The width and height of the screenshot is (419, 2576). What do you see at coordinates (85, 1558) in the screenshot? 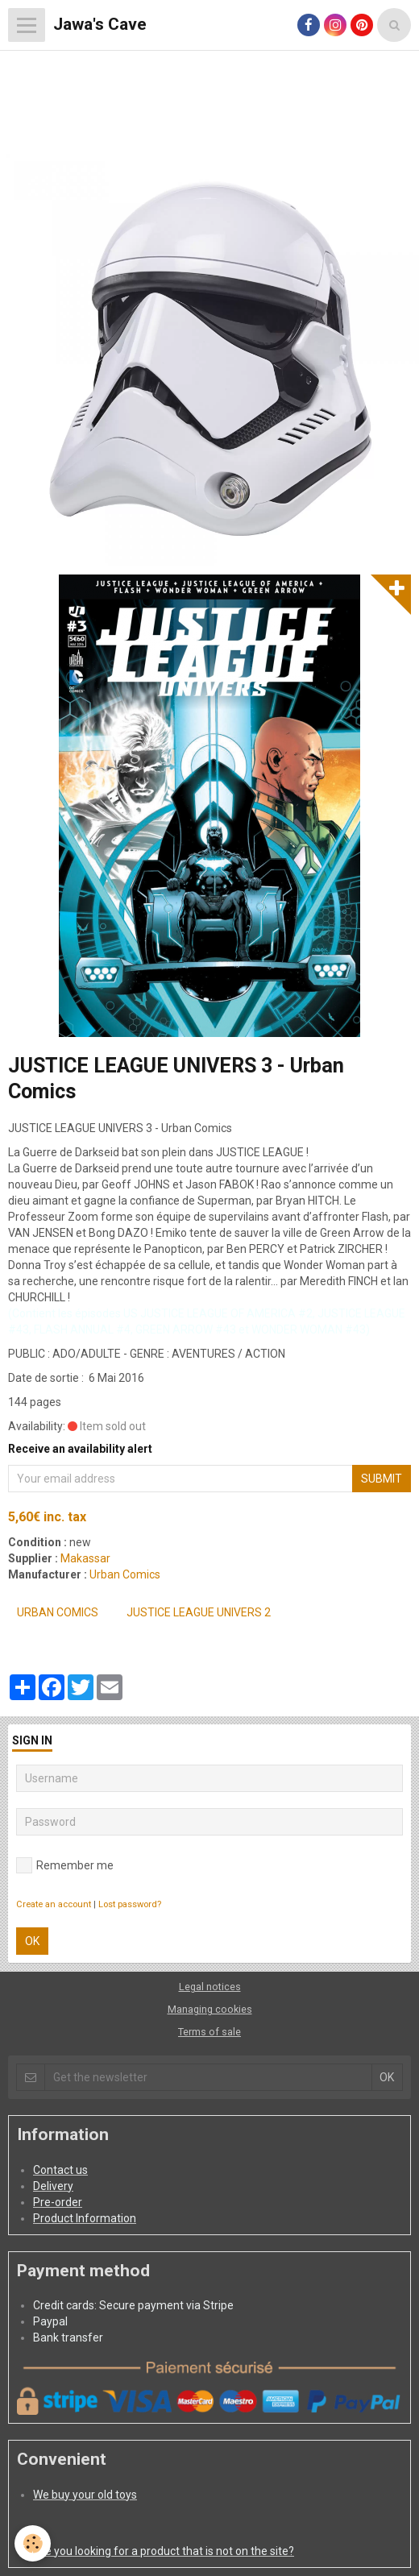
I see `Makassar` at bounding box center [85, 1558].